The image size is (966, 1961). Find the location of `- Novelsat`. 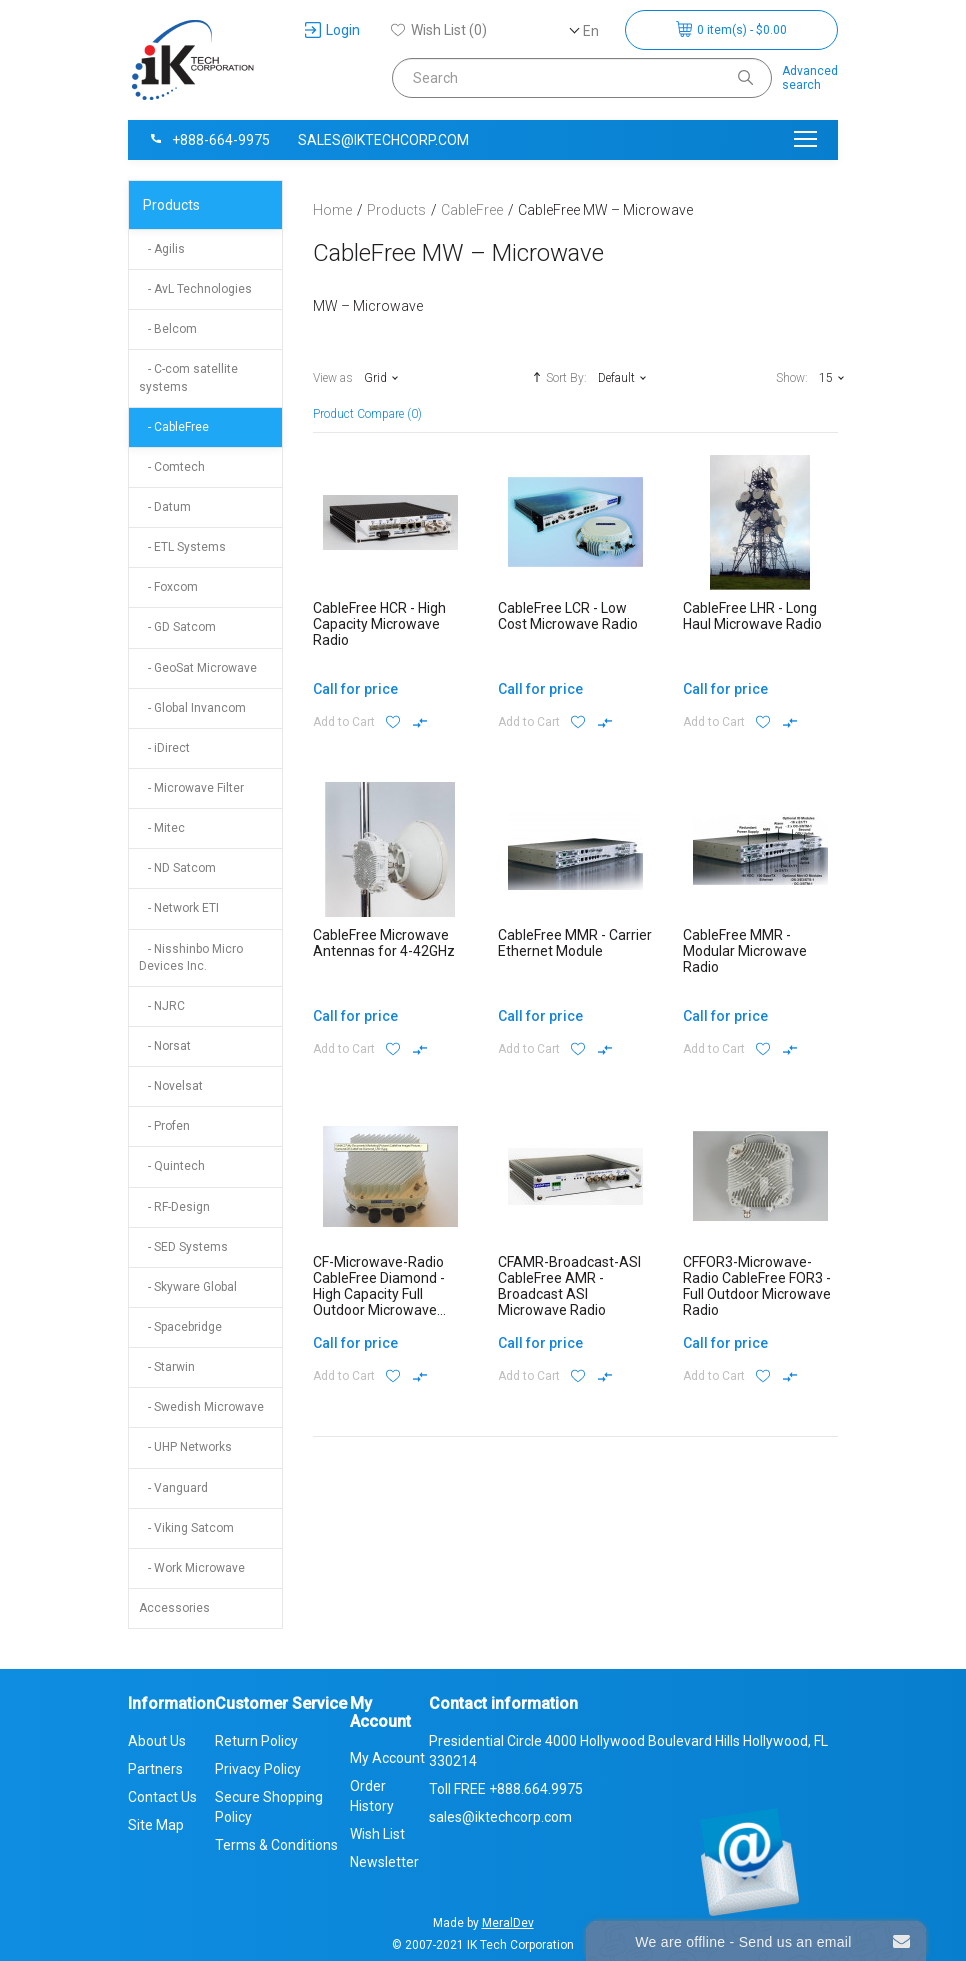

- Novelsat is located at coordinates (171, 1086).